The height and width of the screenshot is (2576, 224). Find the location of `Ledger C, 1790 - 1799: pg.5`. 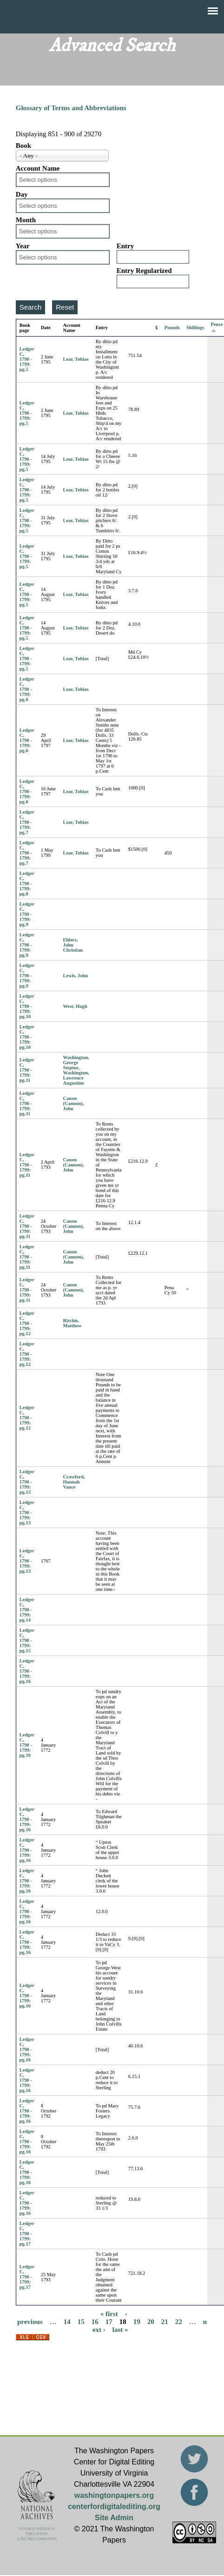

Ledger C, 1790 - 1799: pg.5 is located at coordinates (27, 359).